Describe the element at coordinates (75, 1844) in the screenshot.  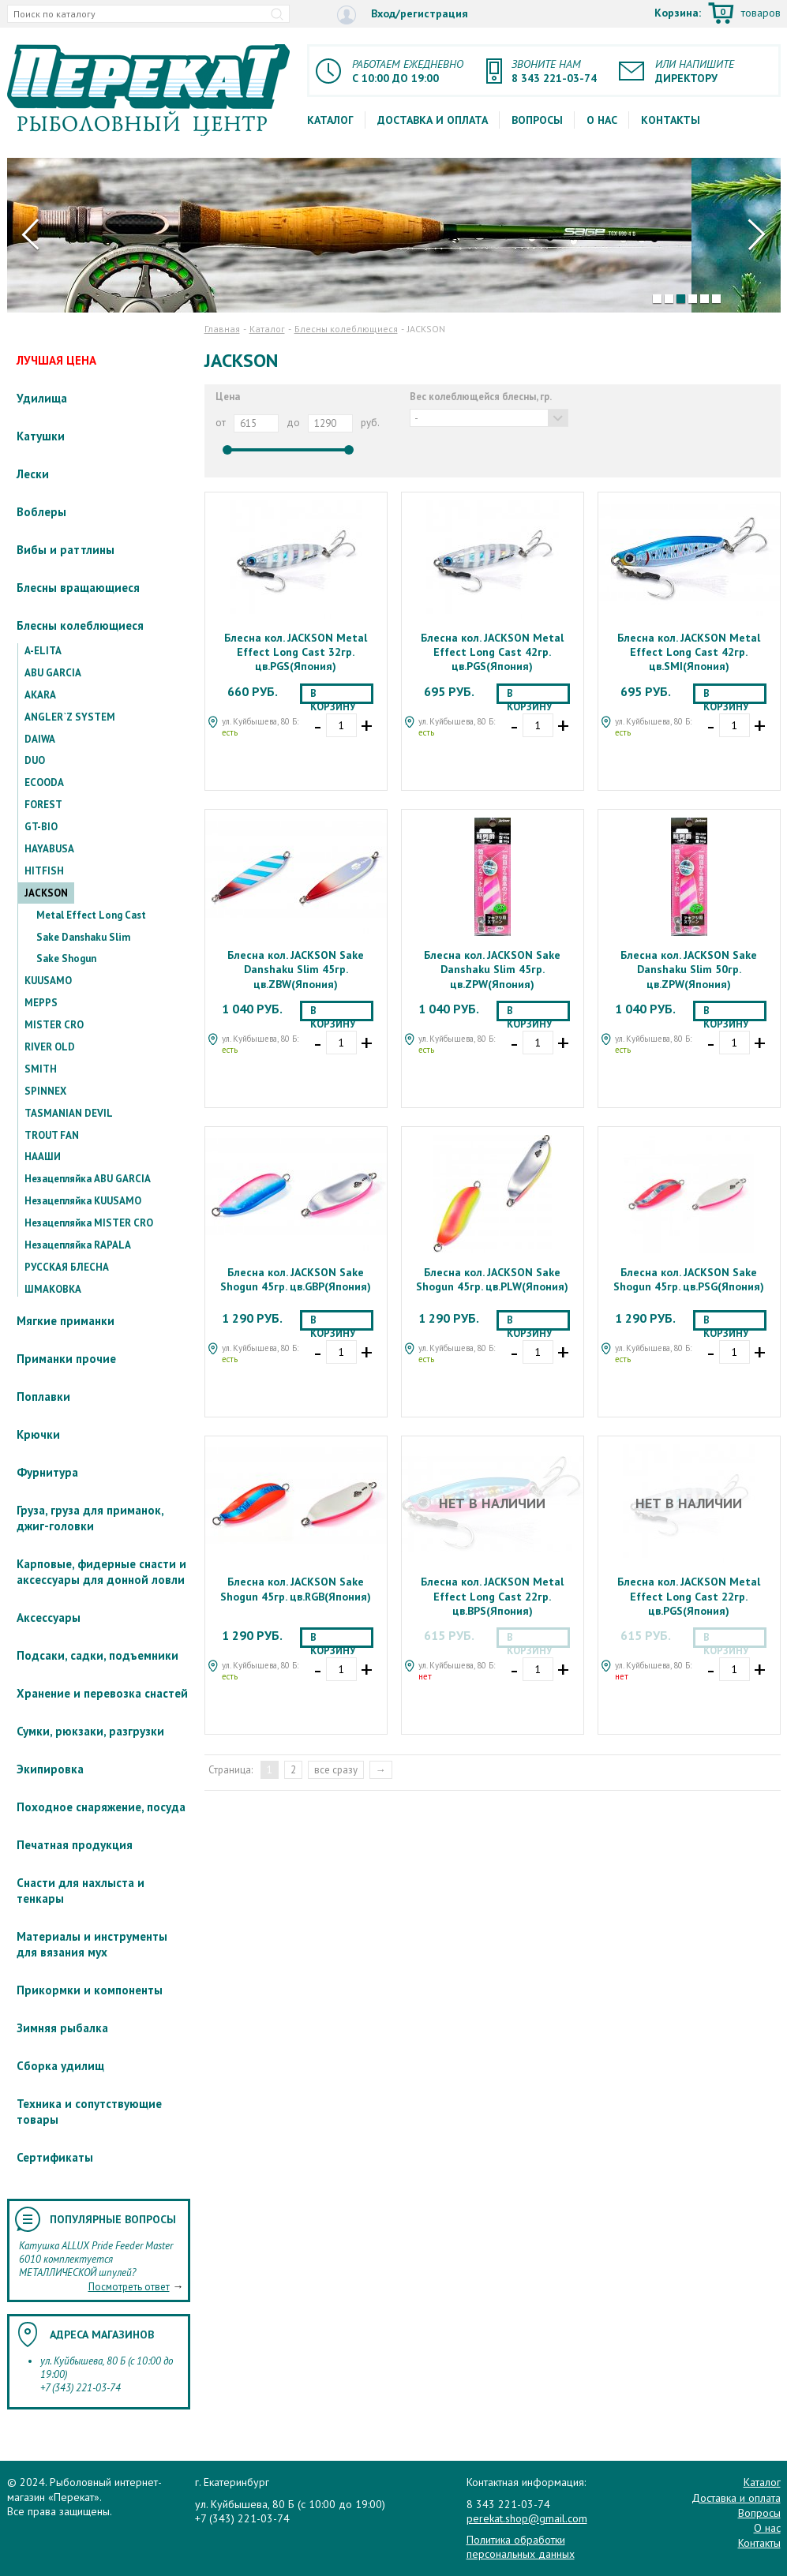
I see `Печатная продукция` at that location.